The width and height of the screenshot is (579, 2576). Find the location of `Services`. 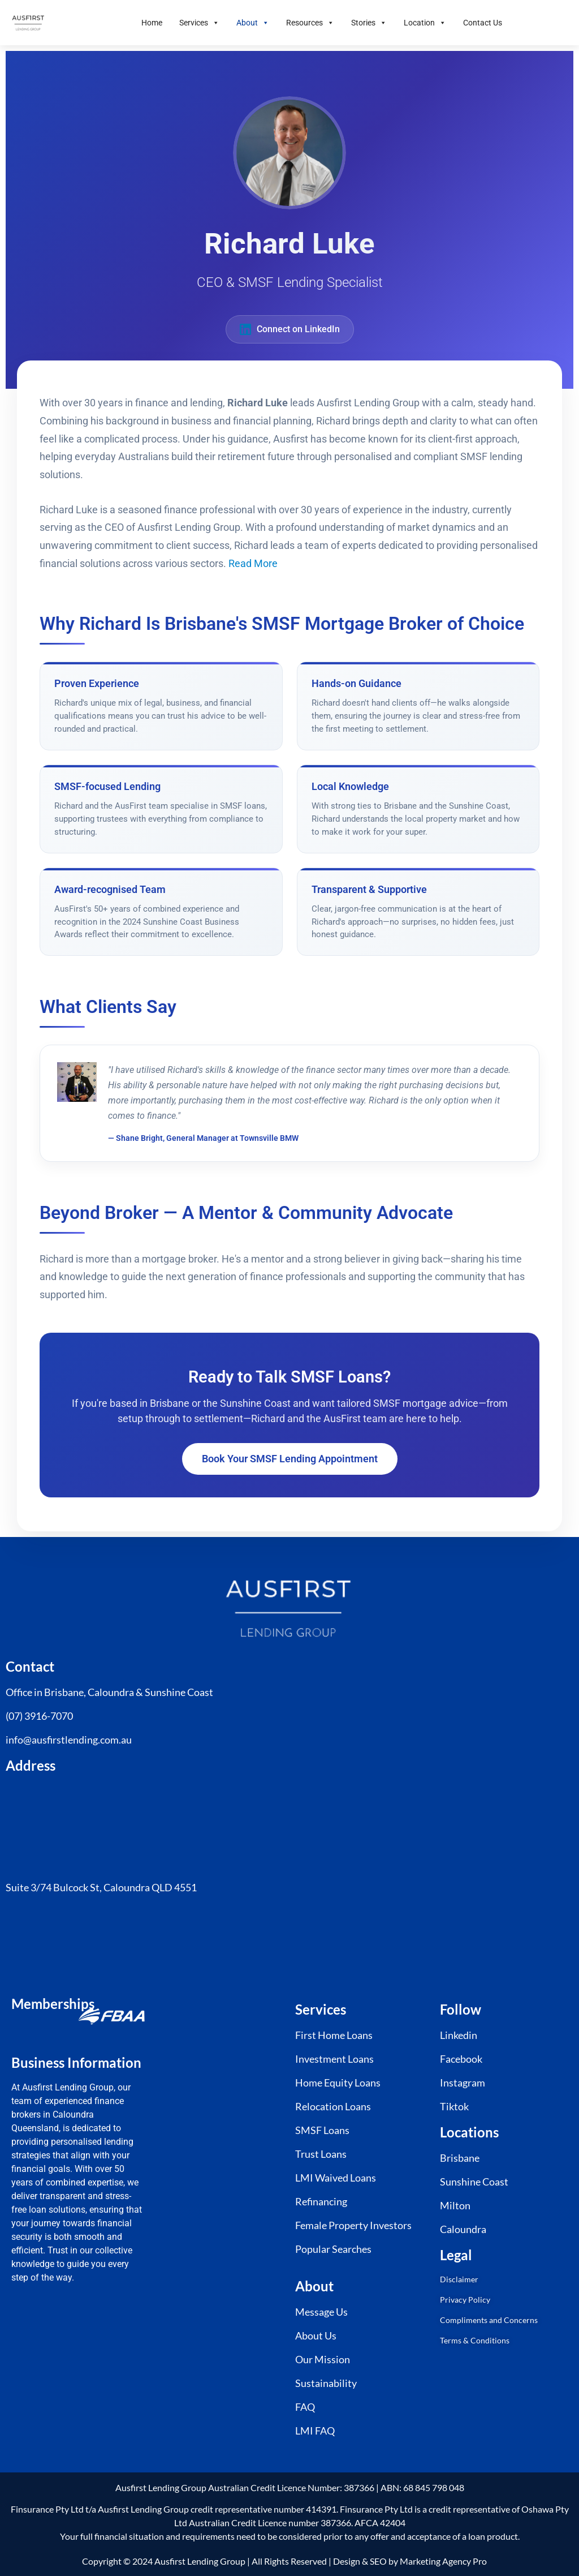

Services is located at coordinates (199, 22).